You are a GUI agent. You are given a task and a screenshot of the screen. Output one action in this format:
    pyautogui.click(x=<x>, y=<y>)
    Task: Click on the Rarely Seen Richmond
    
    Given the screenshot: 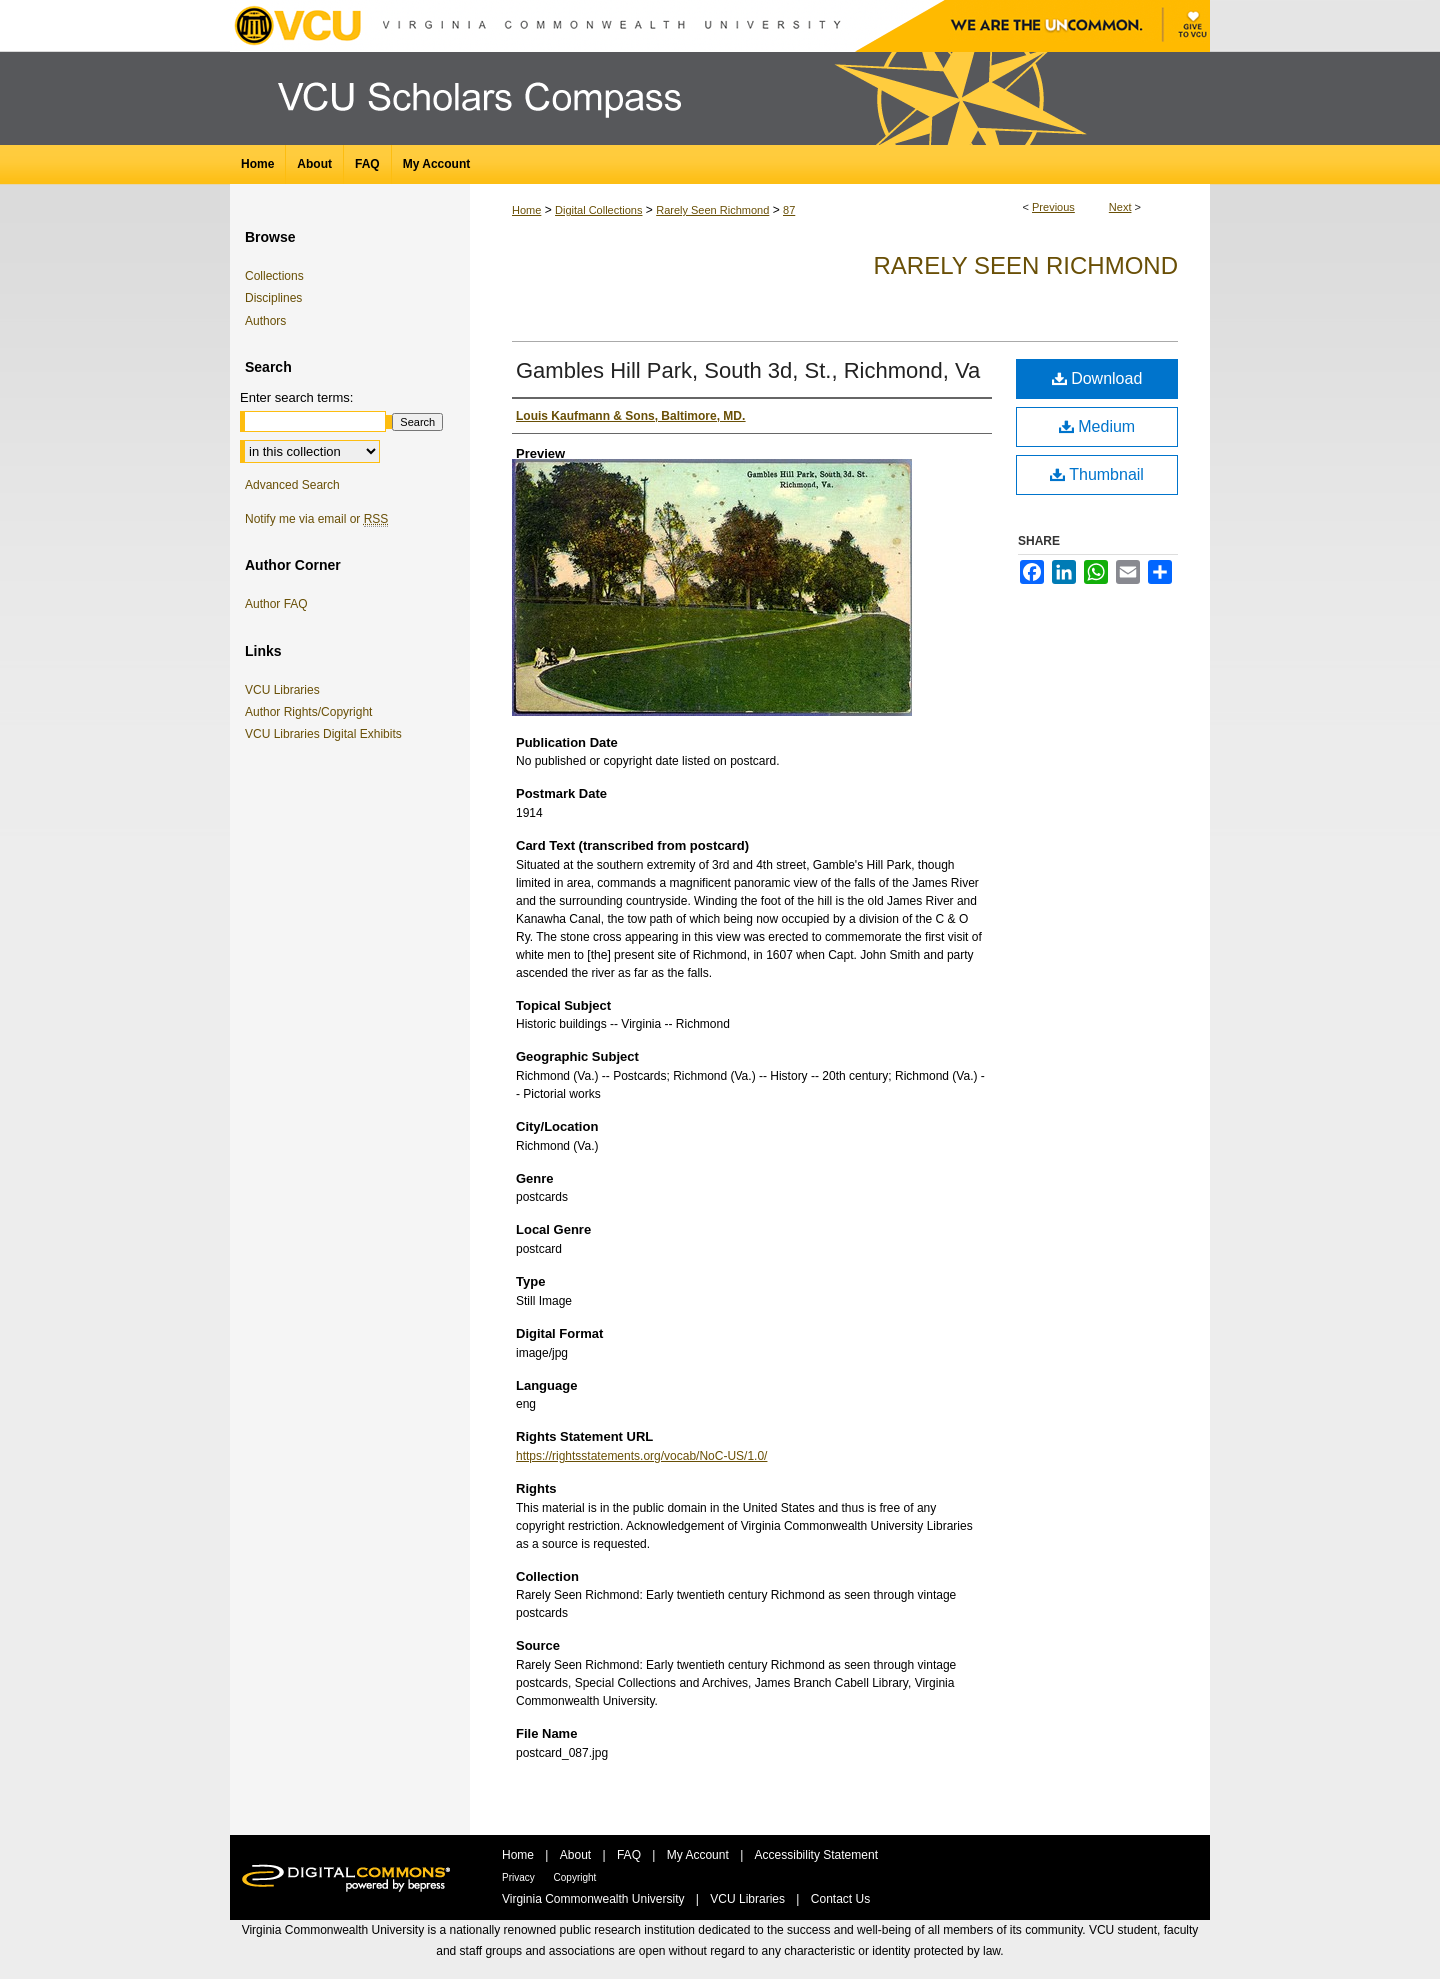 What is the action you would take?
    pyautogui.click(x=712, y=210)
    